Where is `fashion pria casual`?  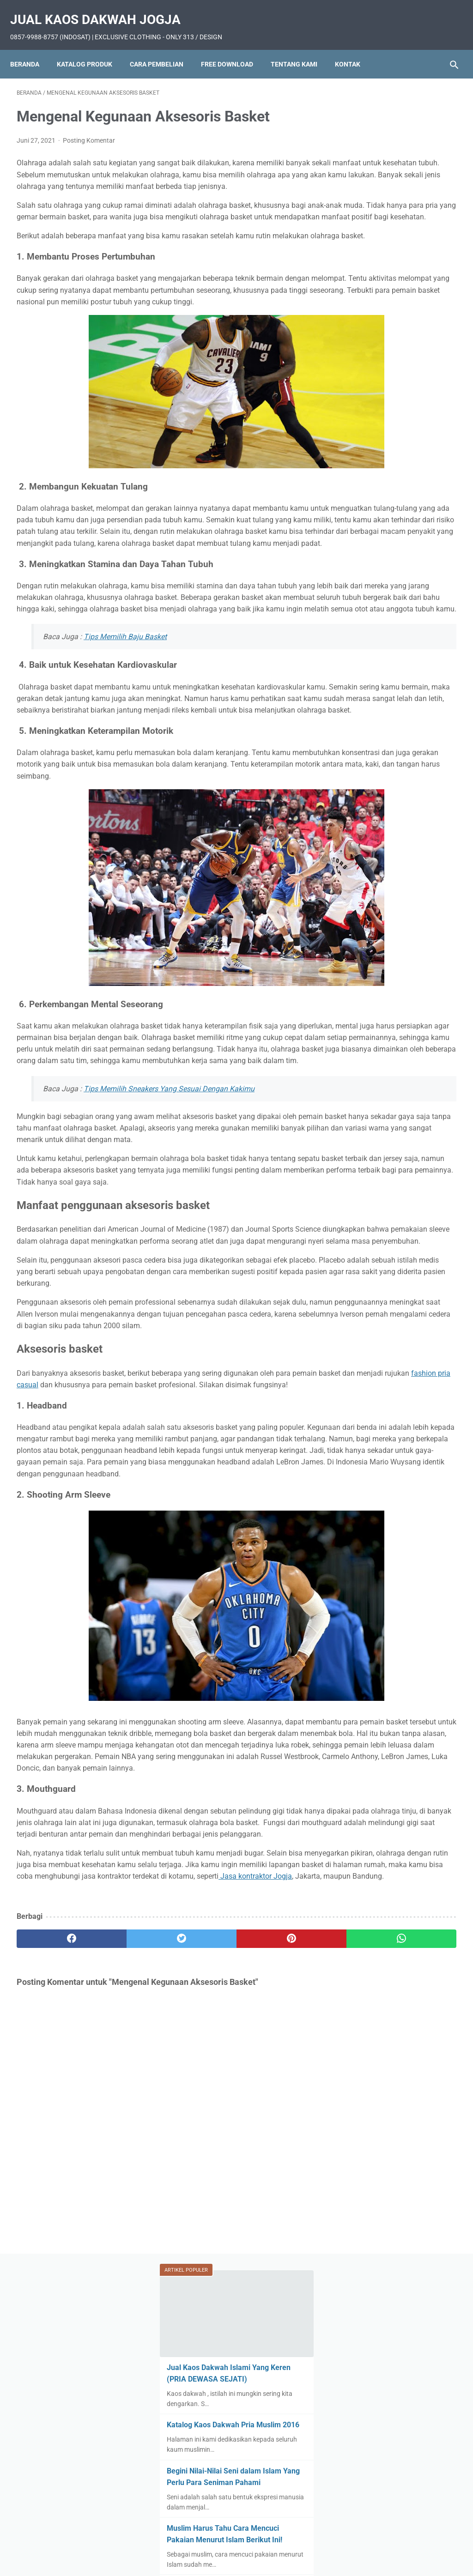 fashion pria casual is located at coordinates (166, 1582).